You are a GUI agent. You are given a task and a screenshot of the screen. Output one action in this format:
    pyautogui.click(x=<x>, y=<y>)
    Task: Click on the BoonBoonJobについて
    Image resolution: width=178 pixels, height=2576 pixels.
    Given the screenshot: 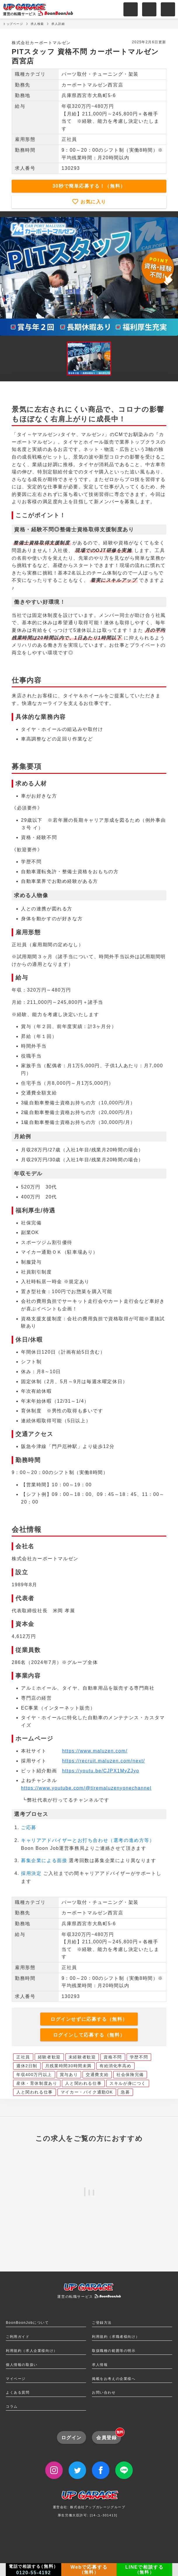 What is the action you would take?
    pyautogui.click(x=27, y=2323)
    